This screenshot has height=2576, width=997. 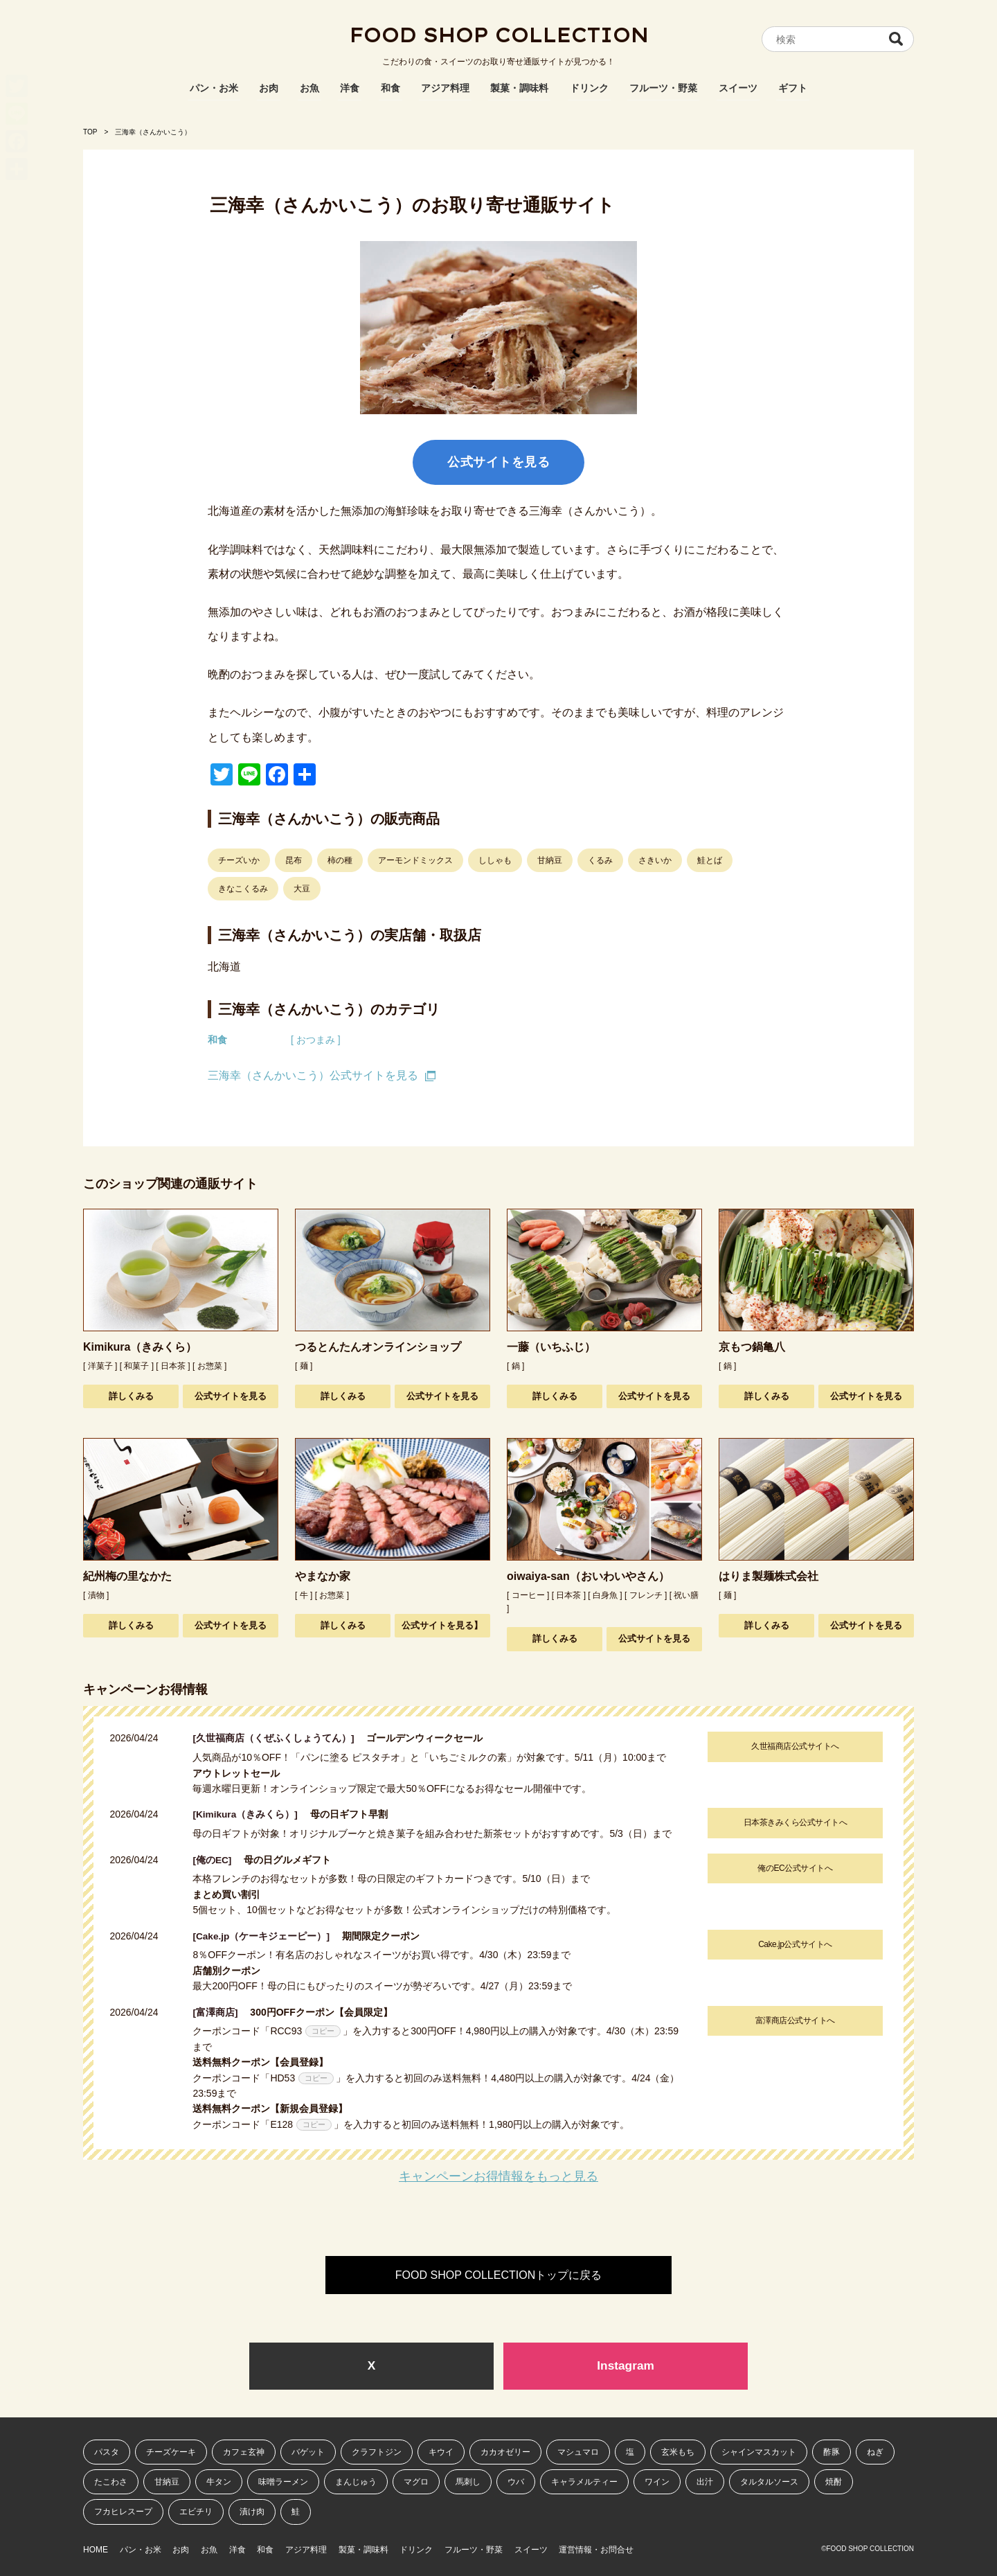 What do you see at coordinates (390, 88) in the screenshot?
I see `和食` at bounding box center [390, 88].